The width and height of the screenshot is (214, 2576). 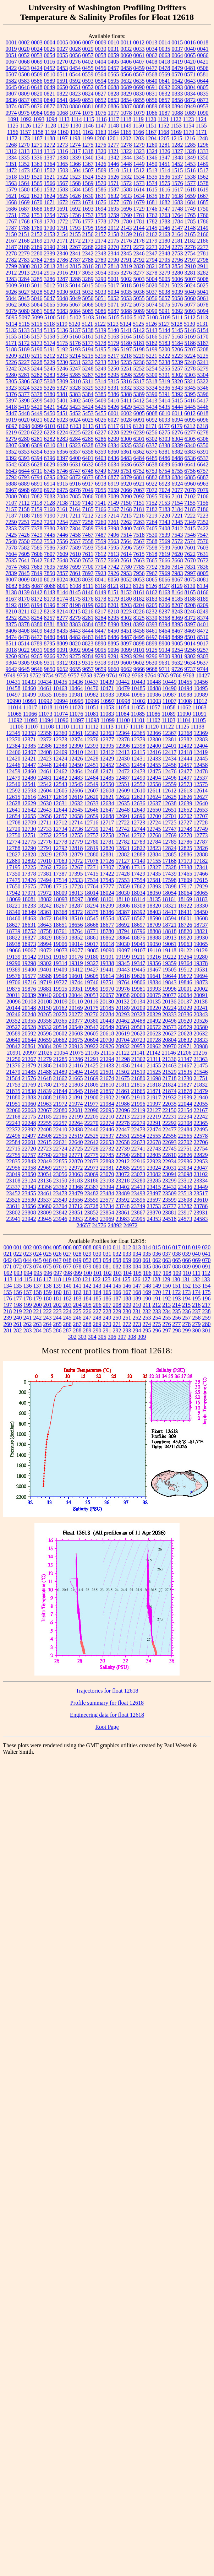 I want to click on 21698, so click(x=154, y=1078).